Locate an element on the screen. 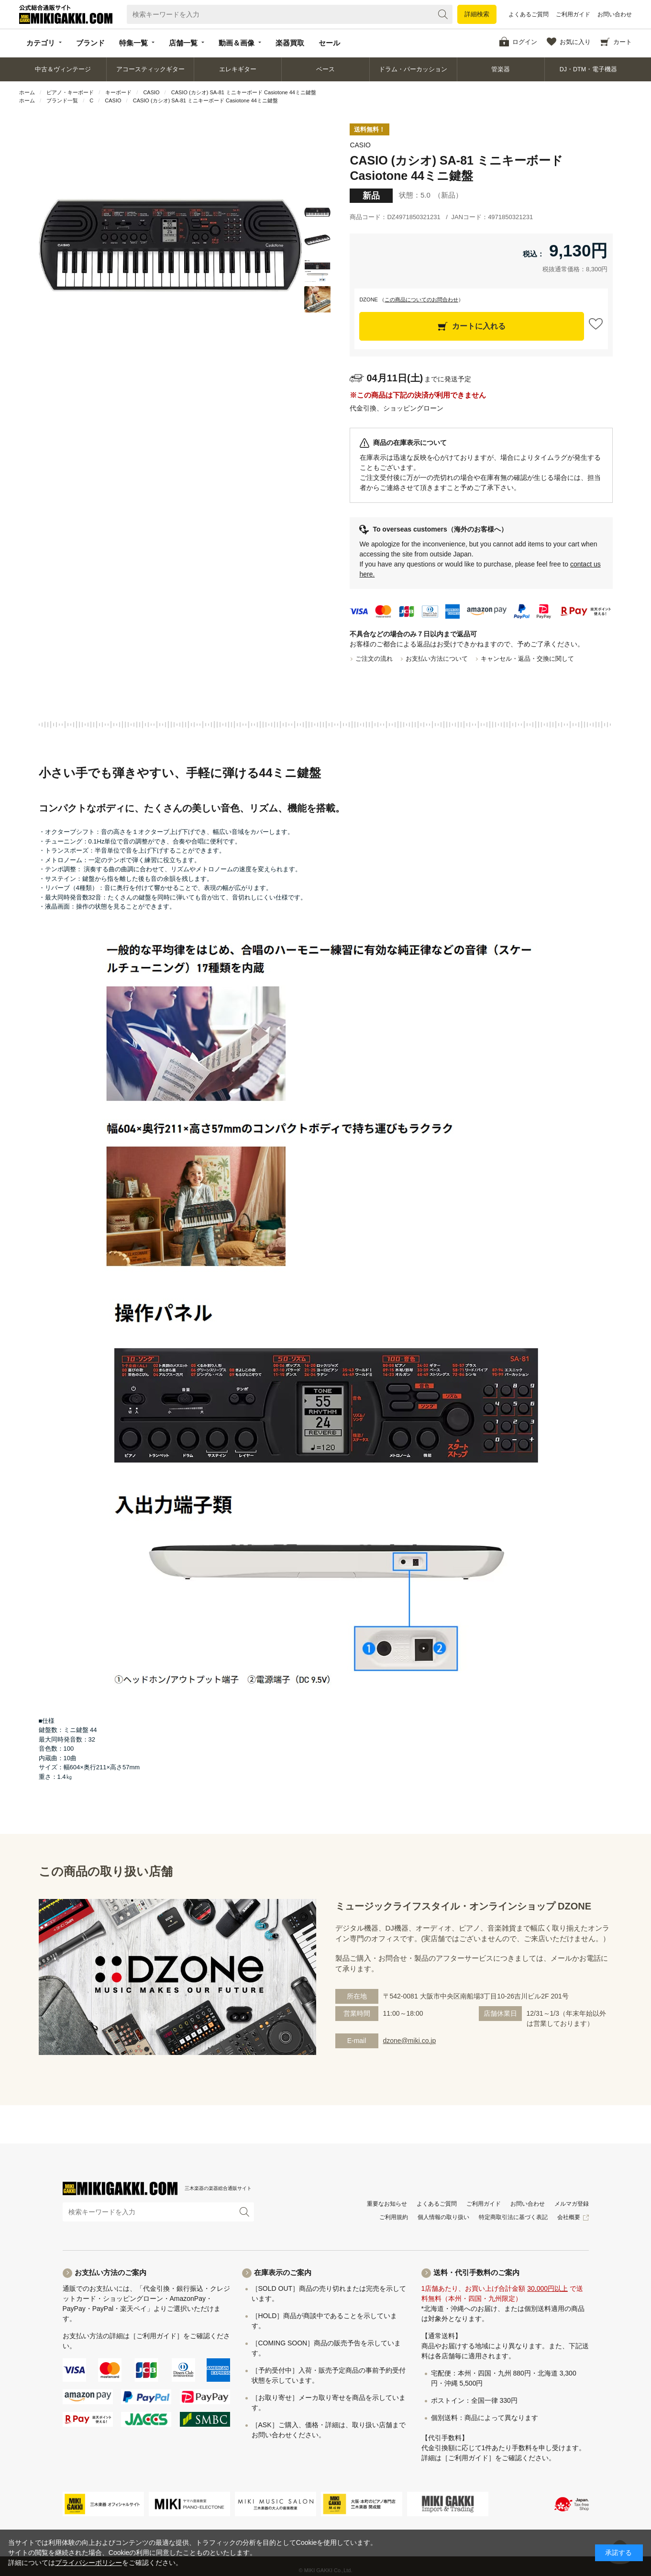 The width and height of the screenshot is (651, 2576). dzone@miki.co.jp is located at coordinates (409, 2040).